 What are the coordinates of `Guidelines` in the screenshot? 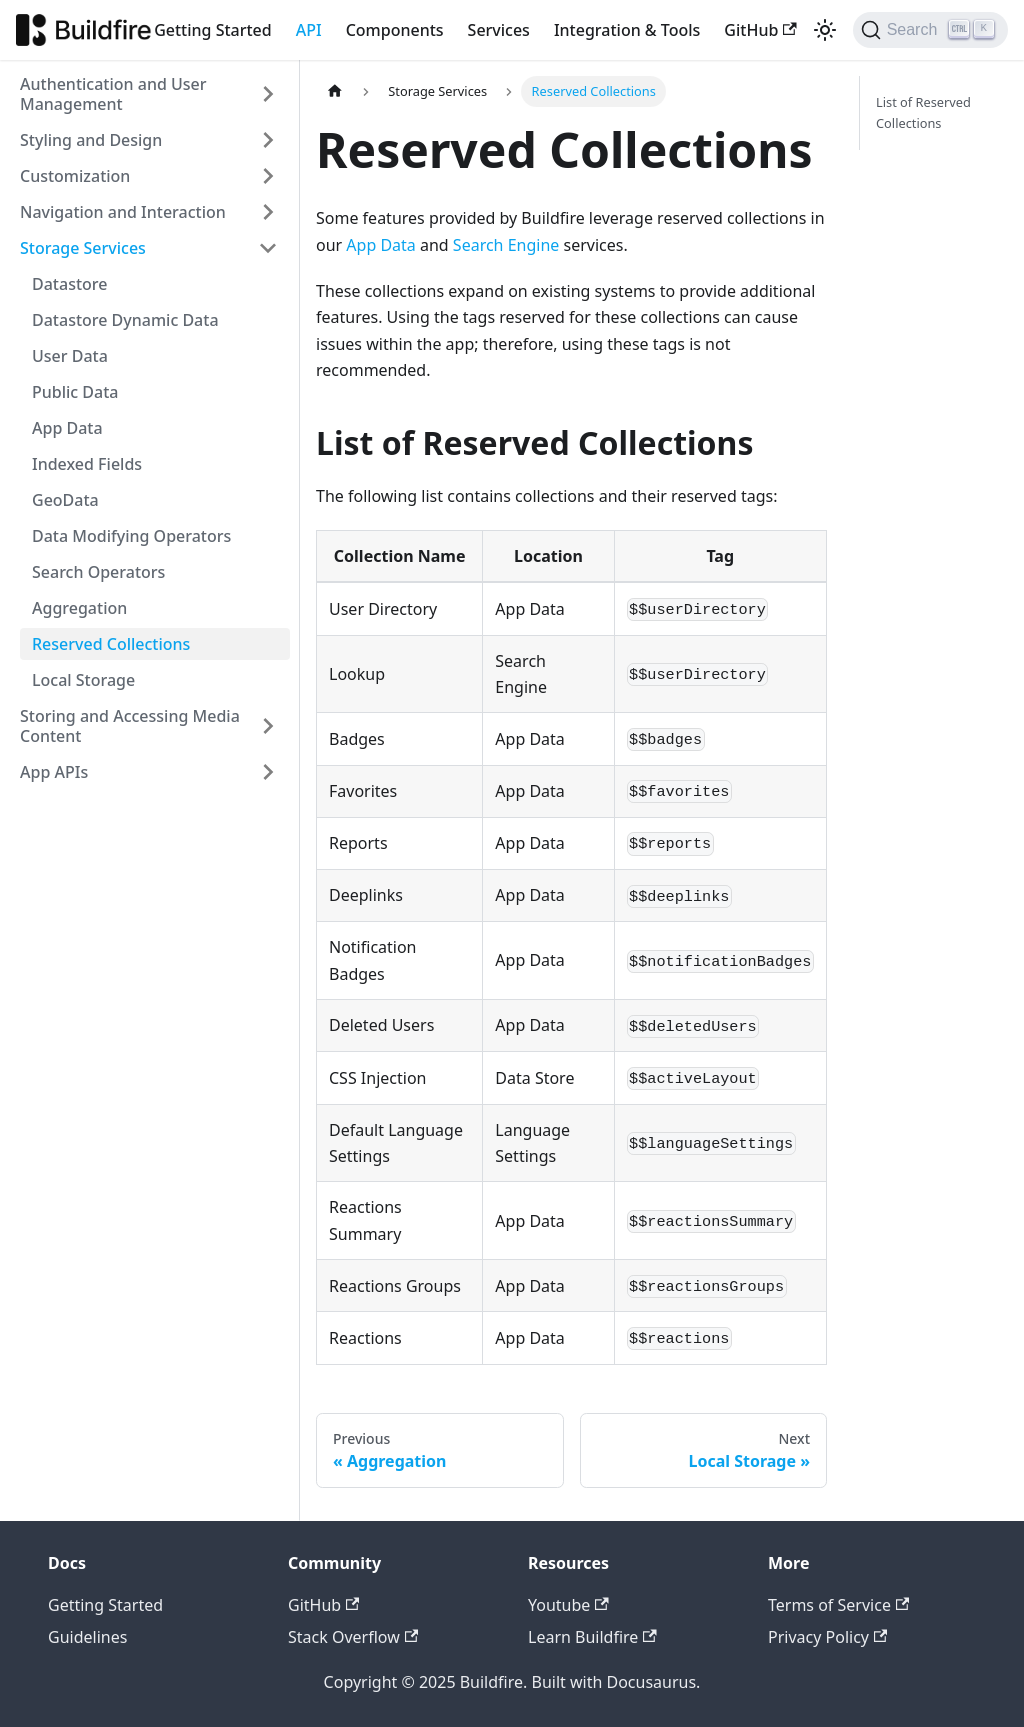 It's located at (87, 1637).